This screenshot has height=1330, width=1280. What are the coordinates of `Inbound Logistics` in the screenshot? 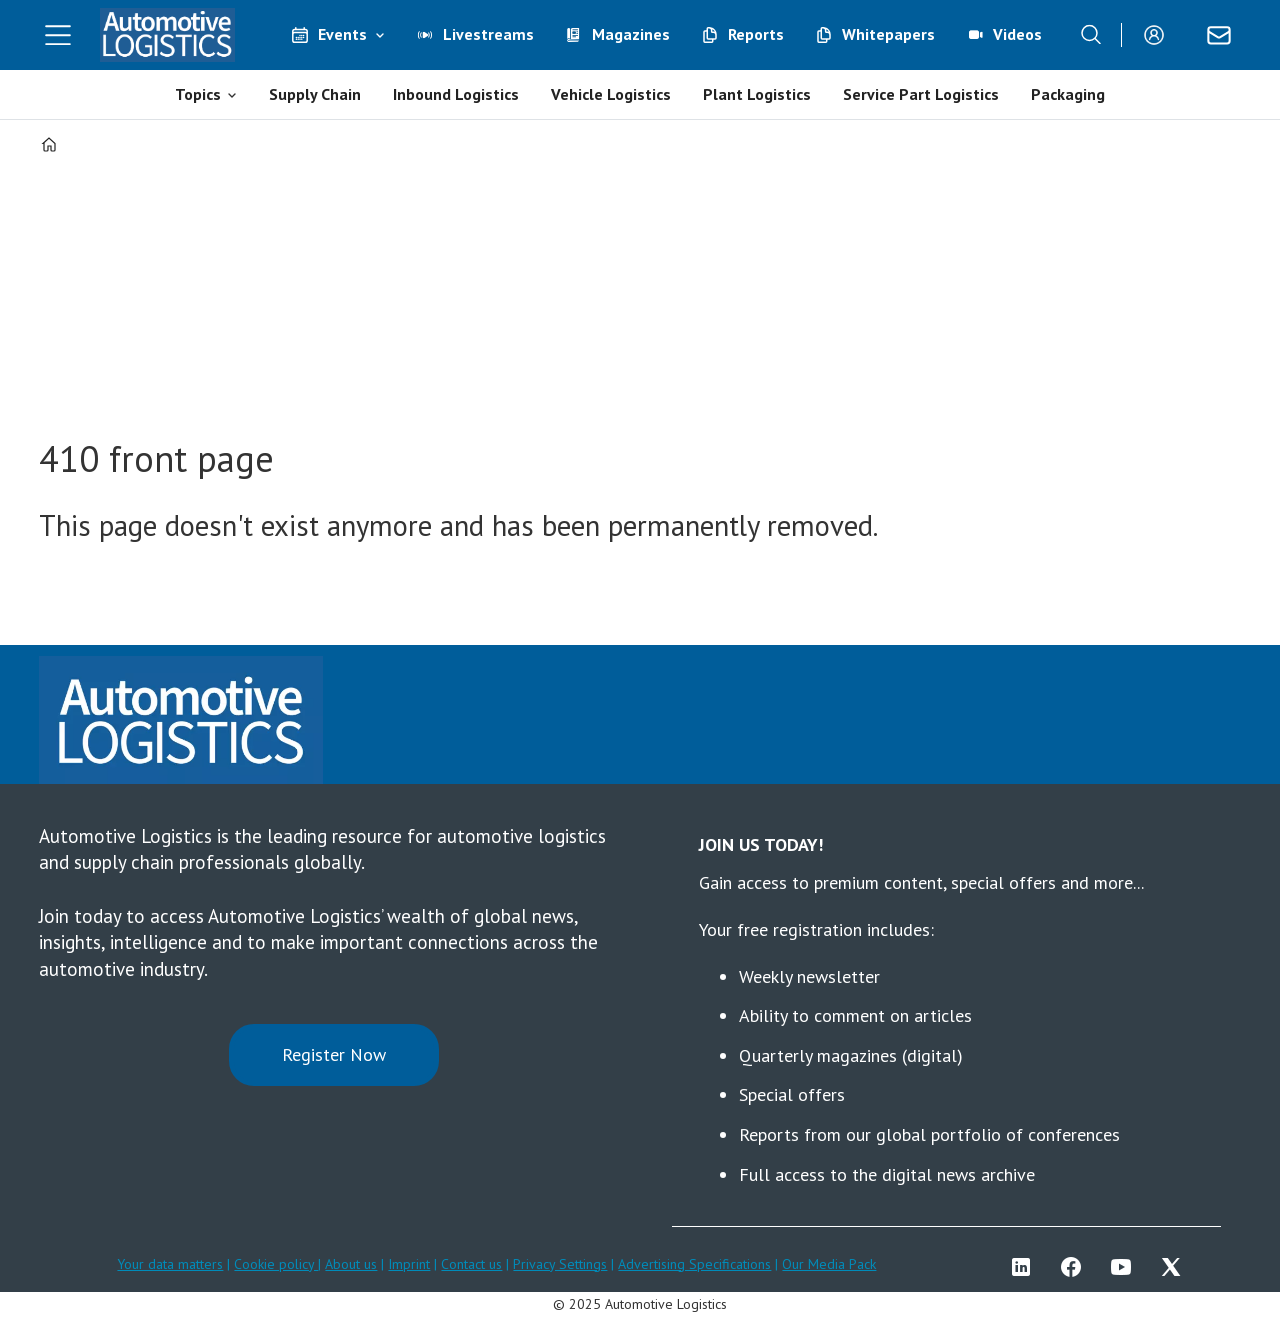 It's located at (456, 94).